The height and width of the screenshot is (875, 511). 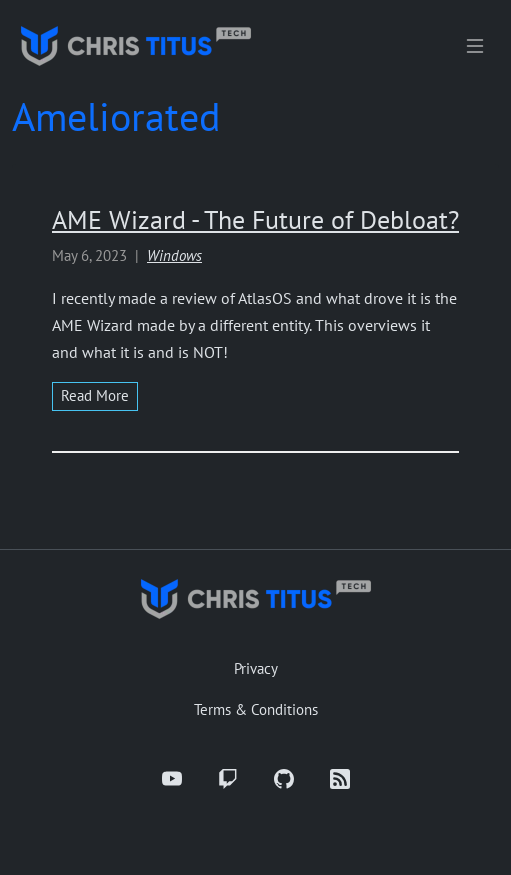 I want to click on Privacy, so click(x=256, y=668).